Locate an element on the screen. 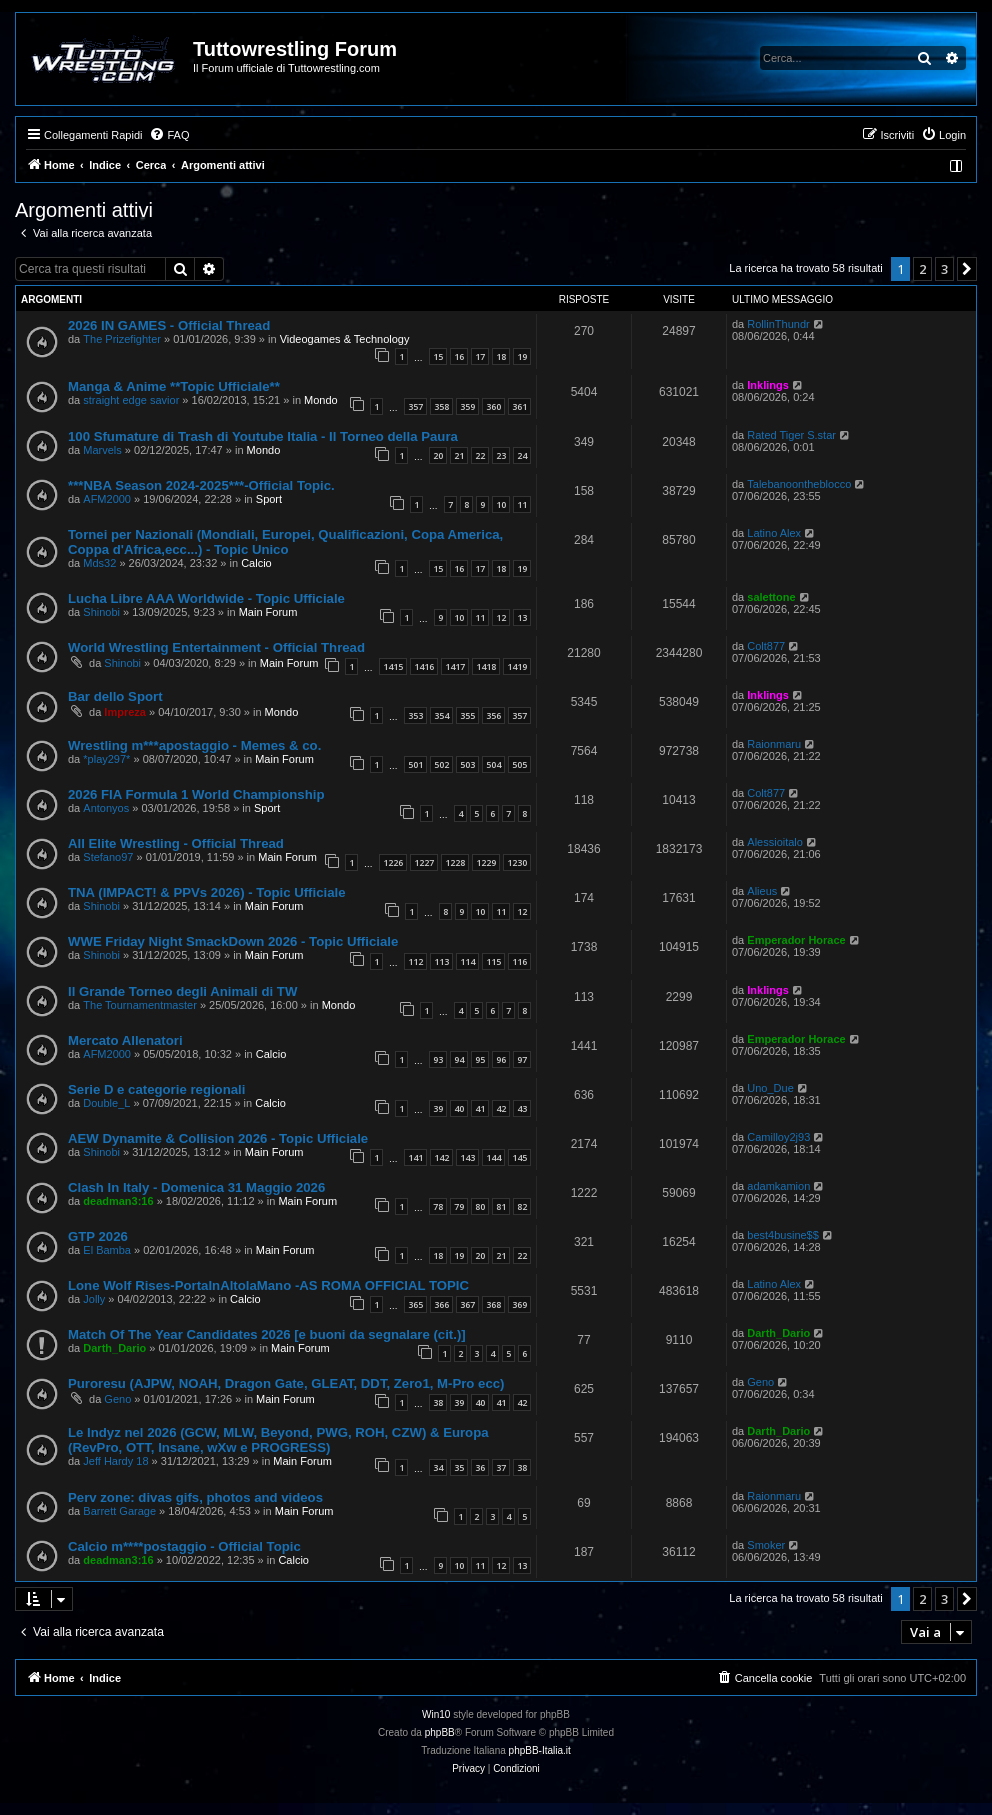  Mercato Allenatori is located at coordinates (125, 1040).